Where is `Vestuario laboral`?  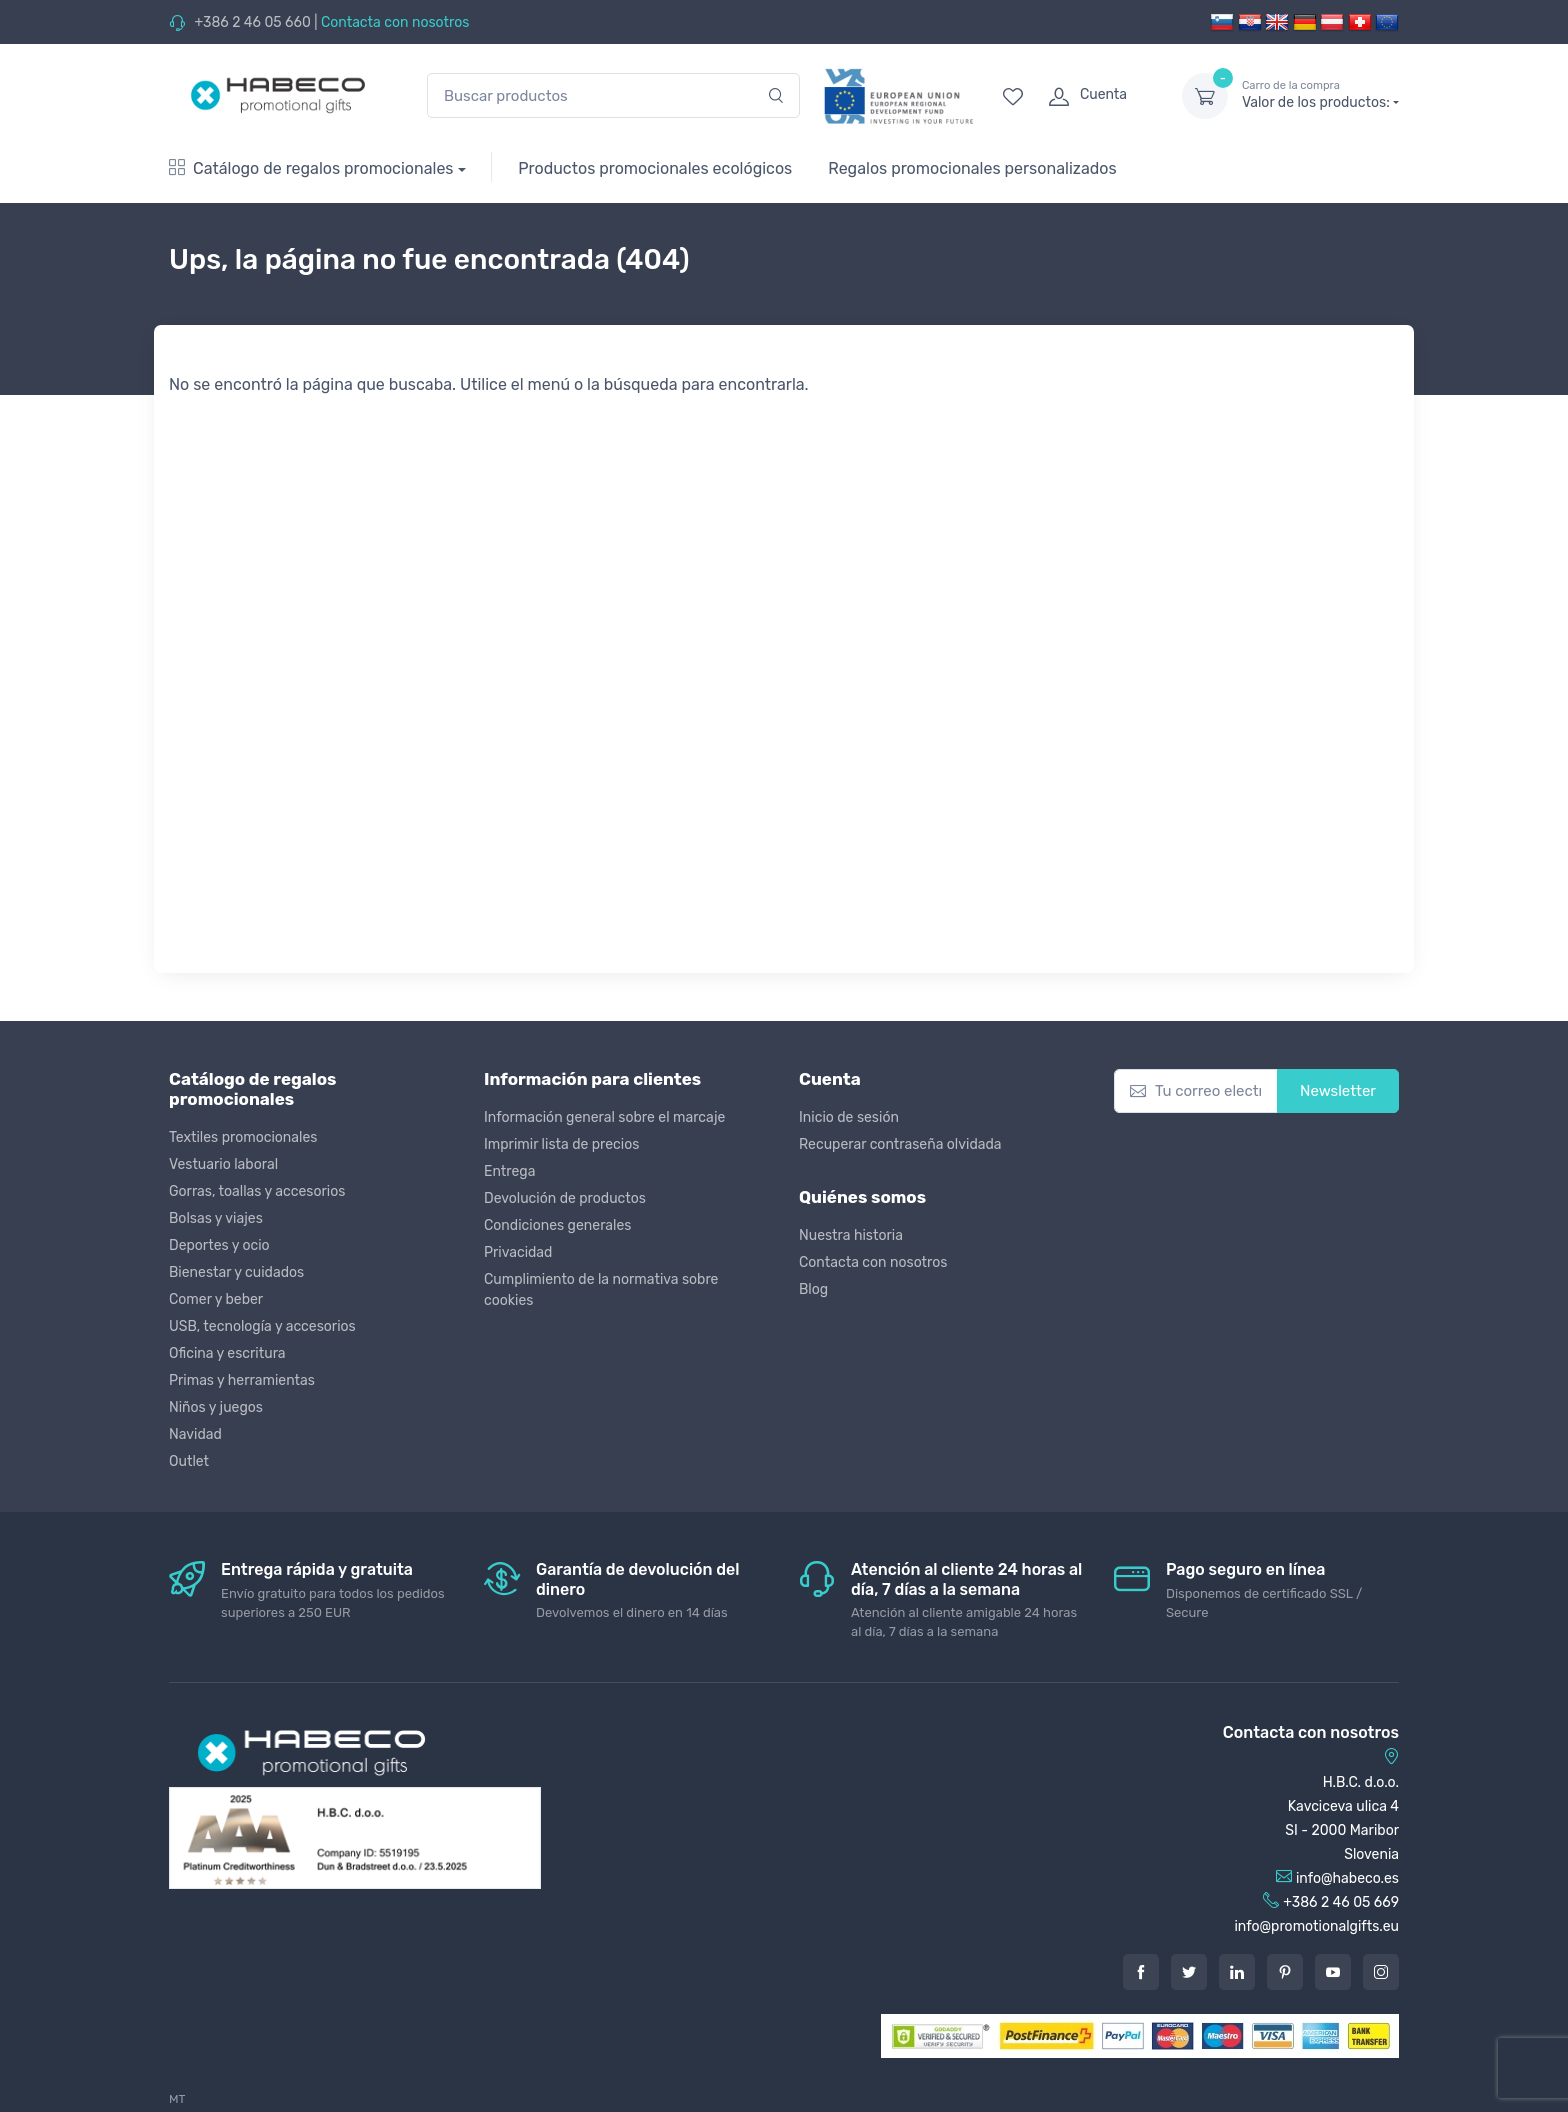
Vestuario laboral is located at coordinates (223, 1164).